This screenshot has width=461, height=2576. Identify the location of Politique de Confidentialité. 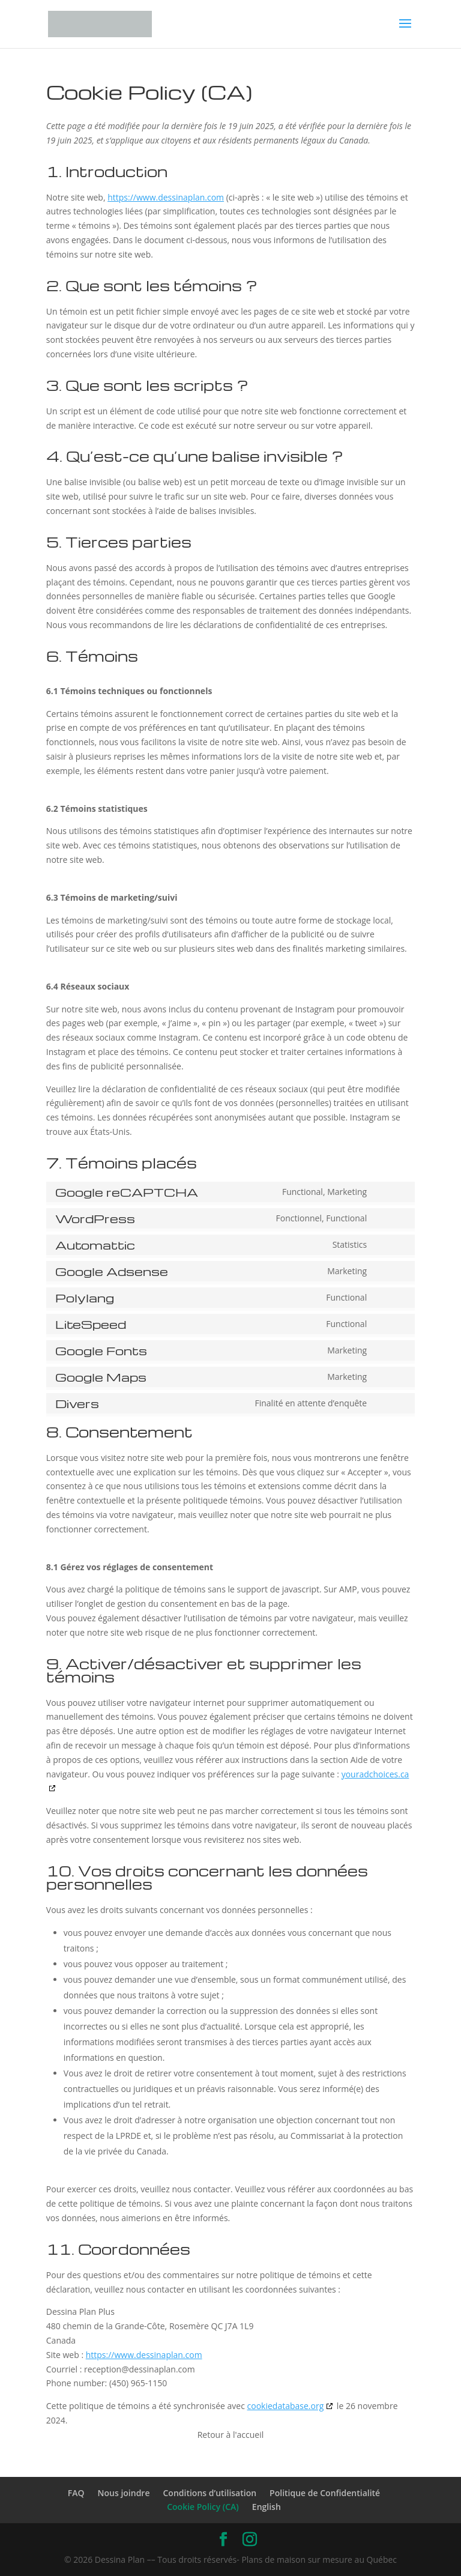
(325, 2493).